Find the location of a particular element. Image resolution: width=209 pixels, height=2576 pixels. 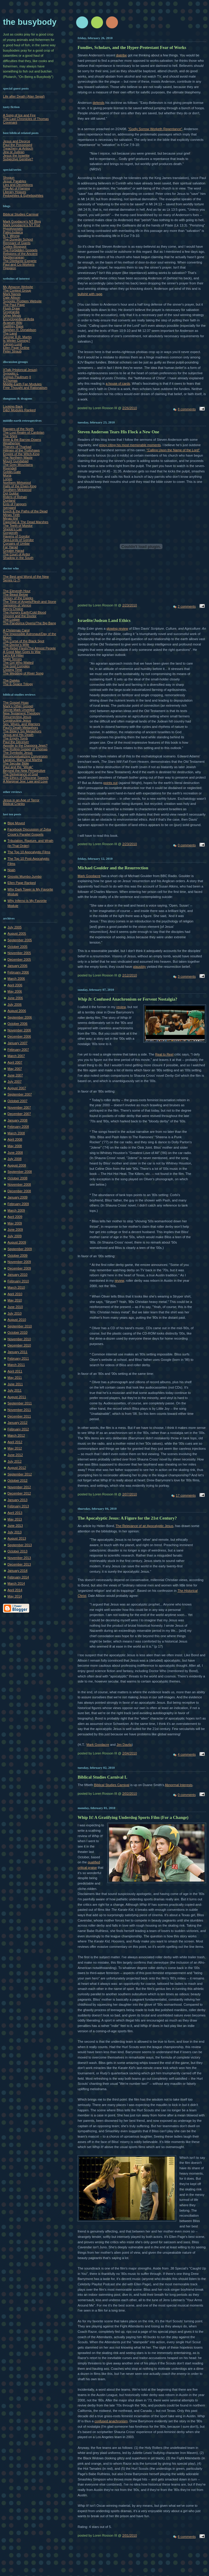

March 2008 is located at coordinates (16, 1133).